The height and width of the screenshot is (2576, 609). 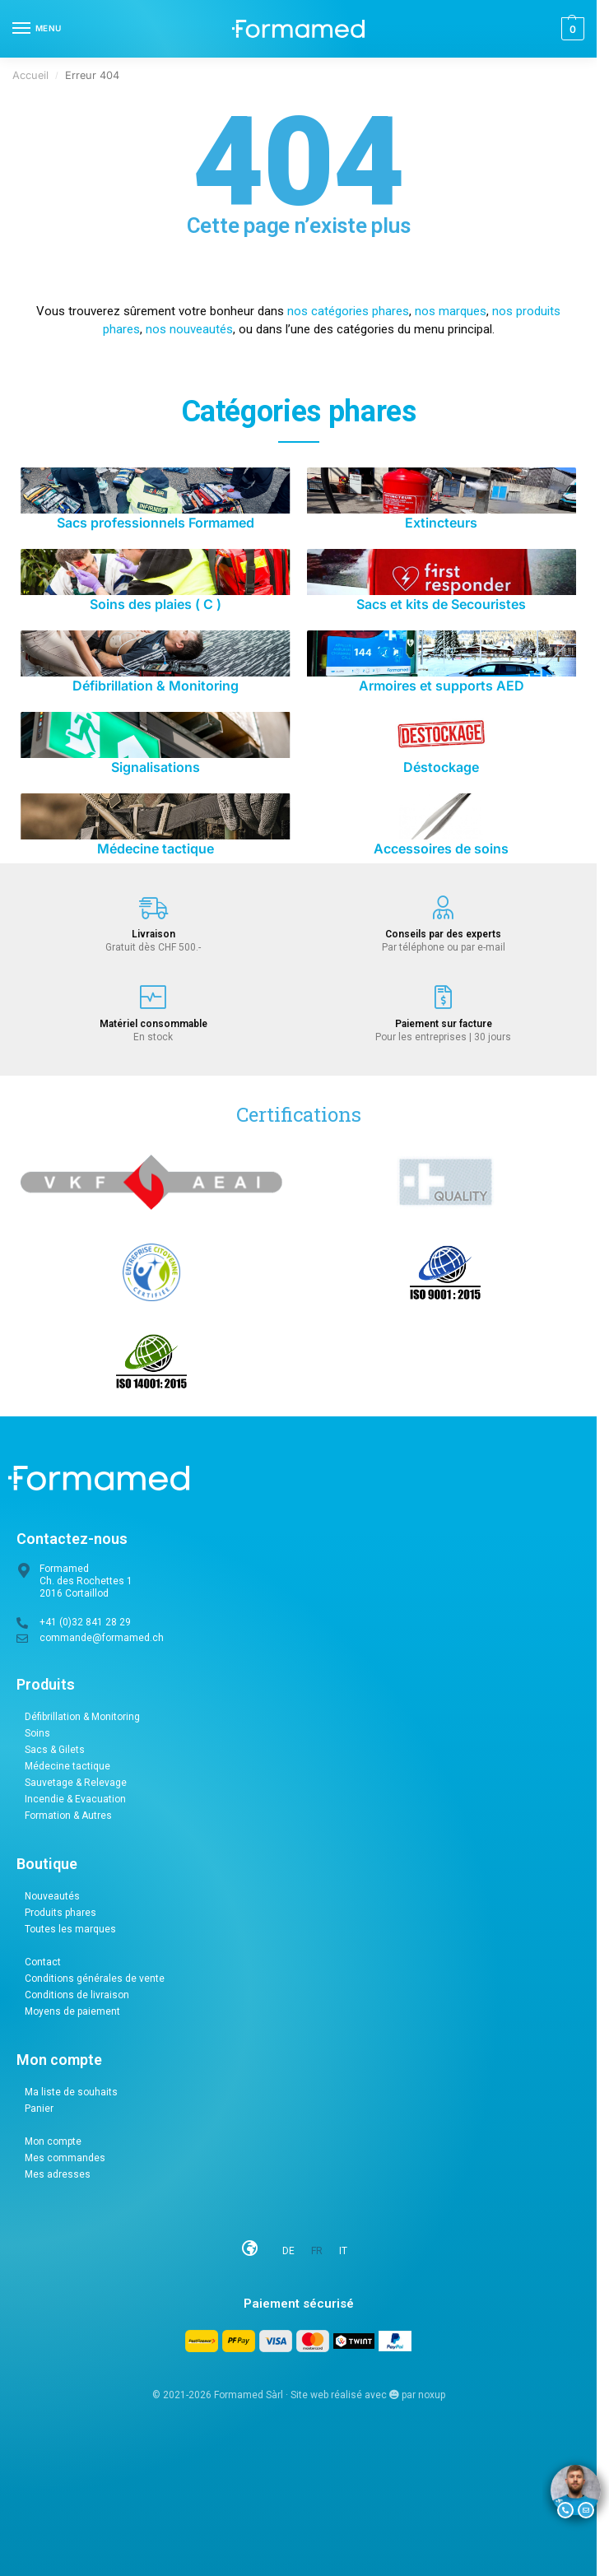 I want to click on Produits phares, so click(x=60, y=1912).